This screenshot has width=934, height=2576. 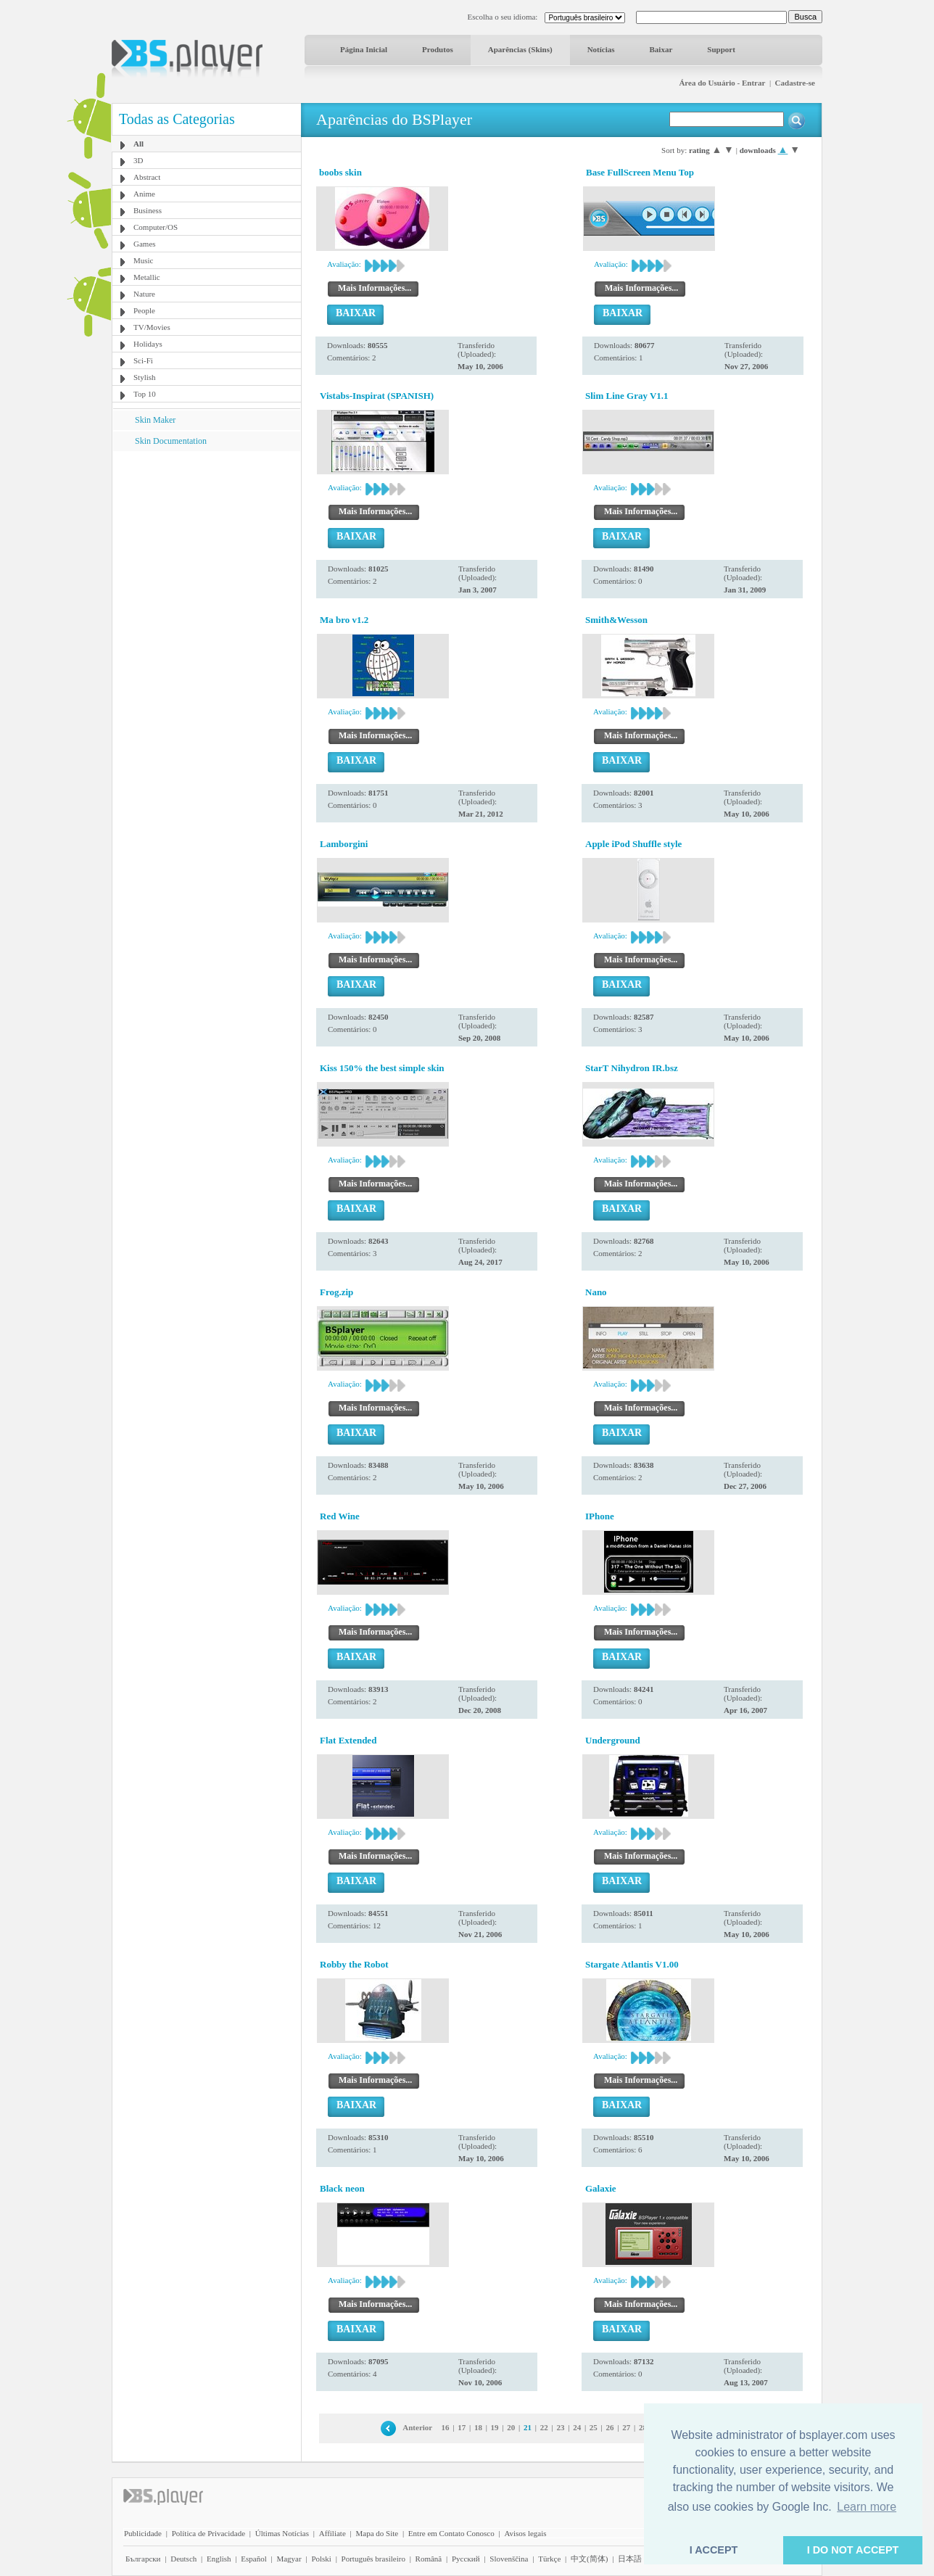 What do you see at coordinates (143, 360) in the screenshot?
I see `Sci-Fi` at bounding box center [143, 360].